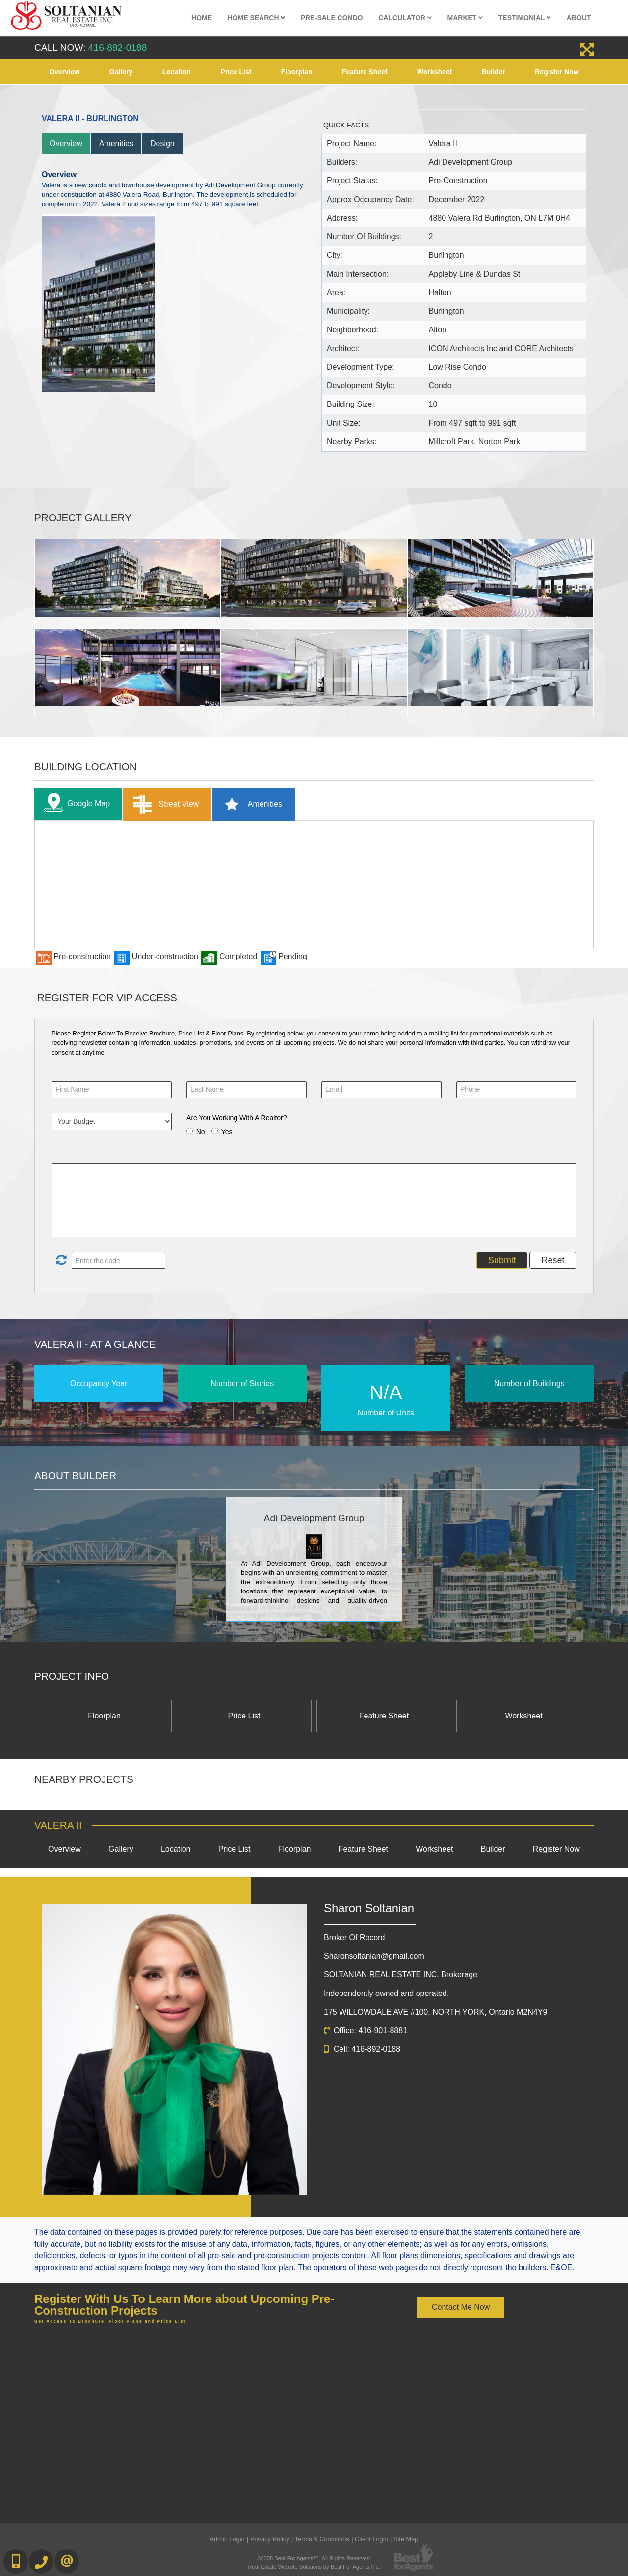 The height and width of the screenshot is (2576, 628). What do you see at coordinates (332, 18) in the screenshot?
I see `Pre-Sale Condo` at bounding box center [332, 18].